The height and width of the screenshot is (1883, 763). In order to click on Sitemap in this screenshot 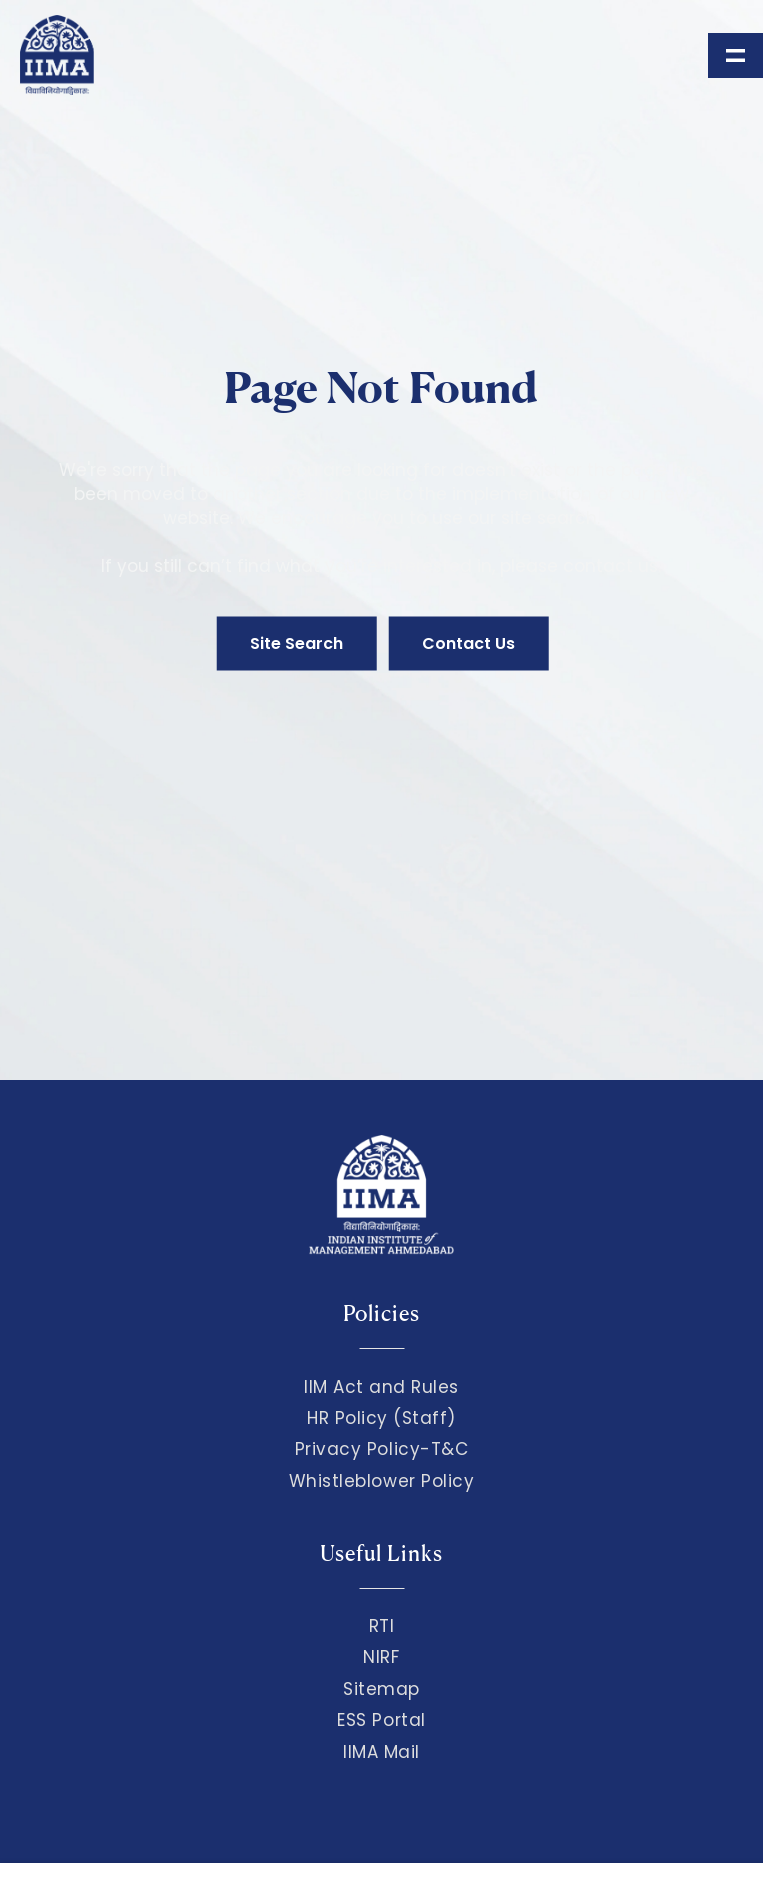, I will do `click(381, 1689)`.